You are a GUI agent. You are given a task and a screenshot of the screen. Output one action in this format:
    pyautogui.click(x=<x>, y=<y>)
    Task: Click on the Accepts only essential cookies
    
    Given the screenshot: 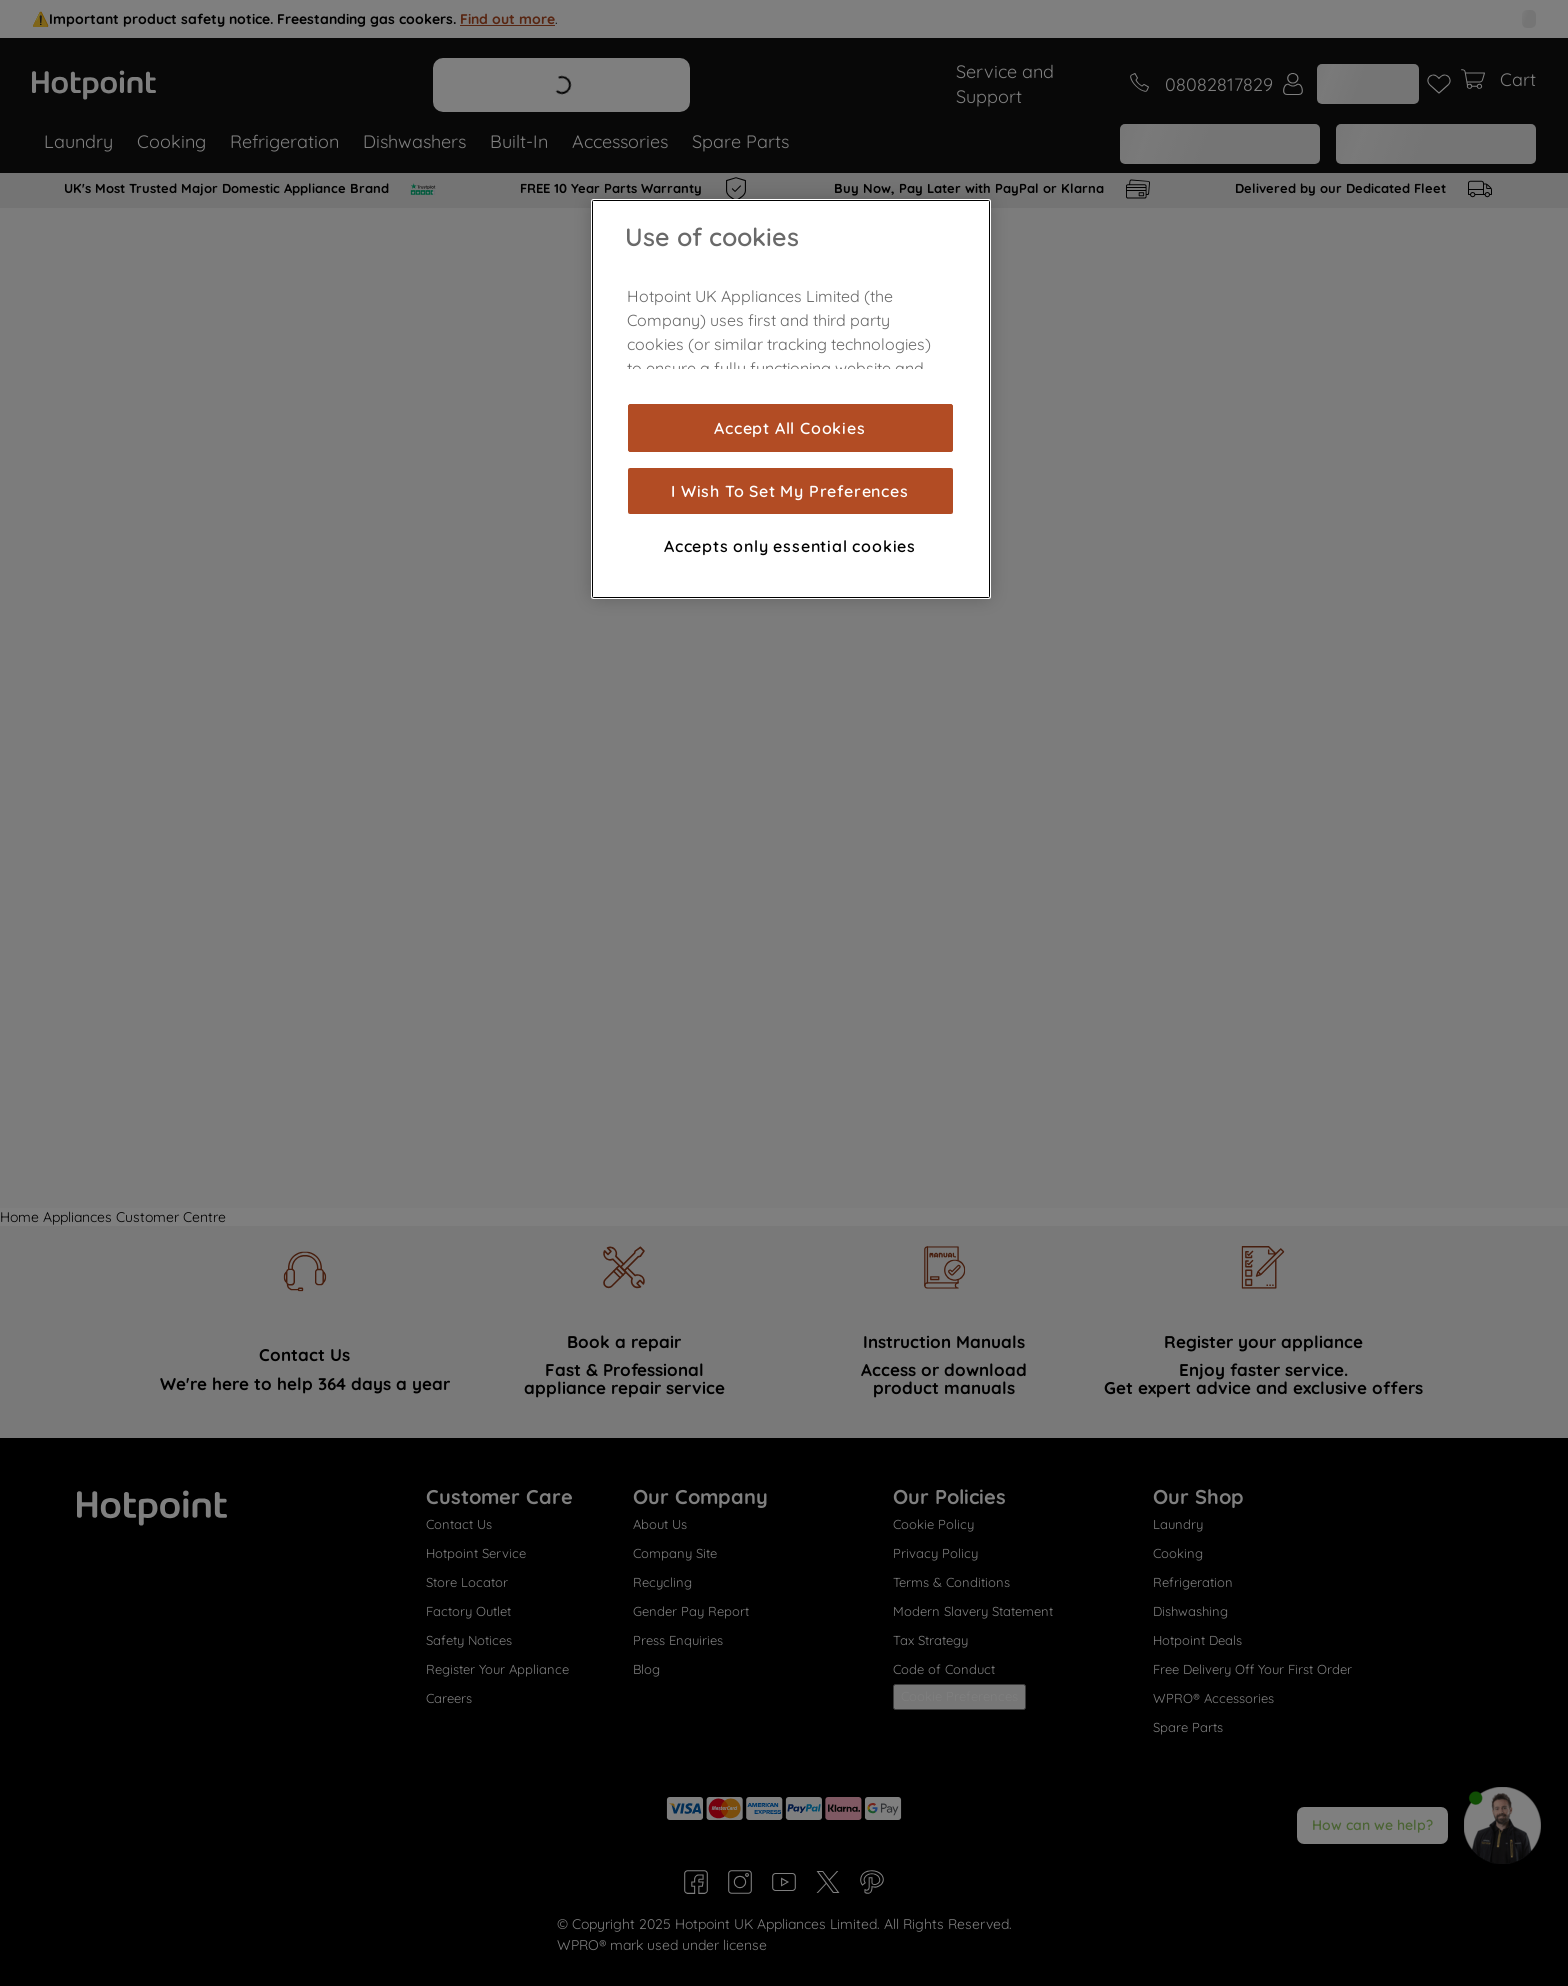 What is the action you would take?
    pyautogui.click(x=790, y=546)
    